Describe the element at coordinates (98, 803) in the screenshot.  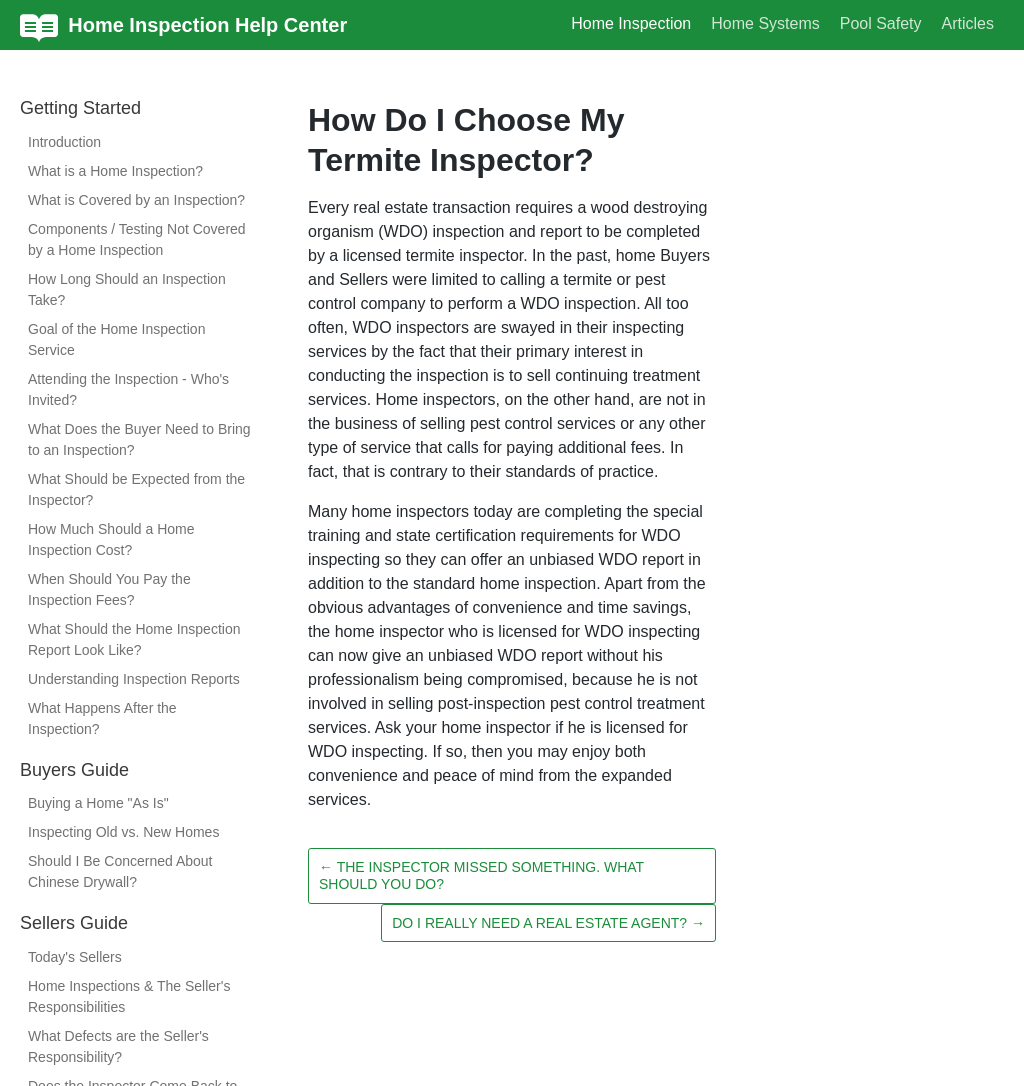
I see `Buying a Home "As Is"` at that location.